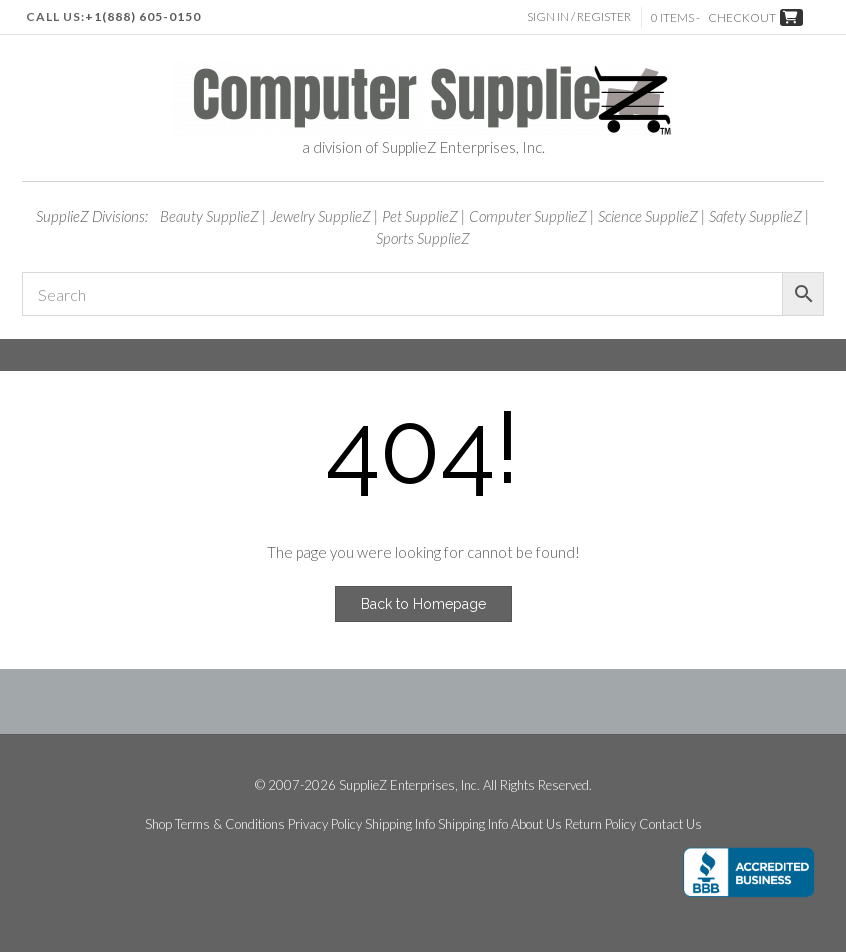 This screenshot has height=952, width=846. What do you see at coordinates (648, 216) in the screenshot?
I see `Science SupplieZ` at bounding box center [648, 216].